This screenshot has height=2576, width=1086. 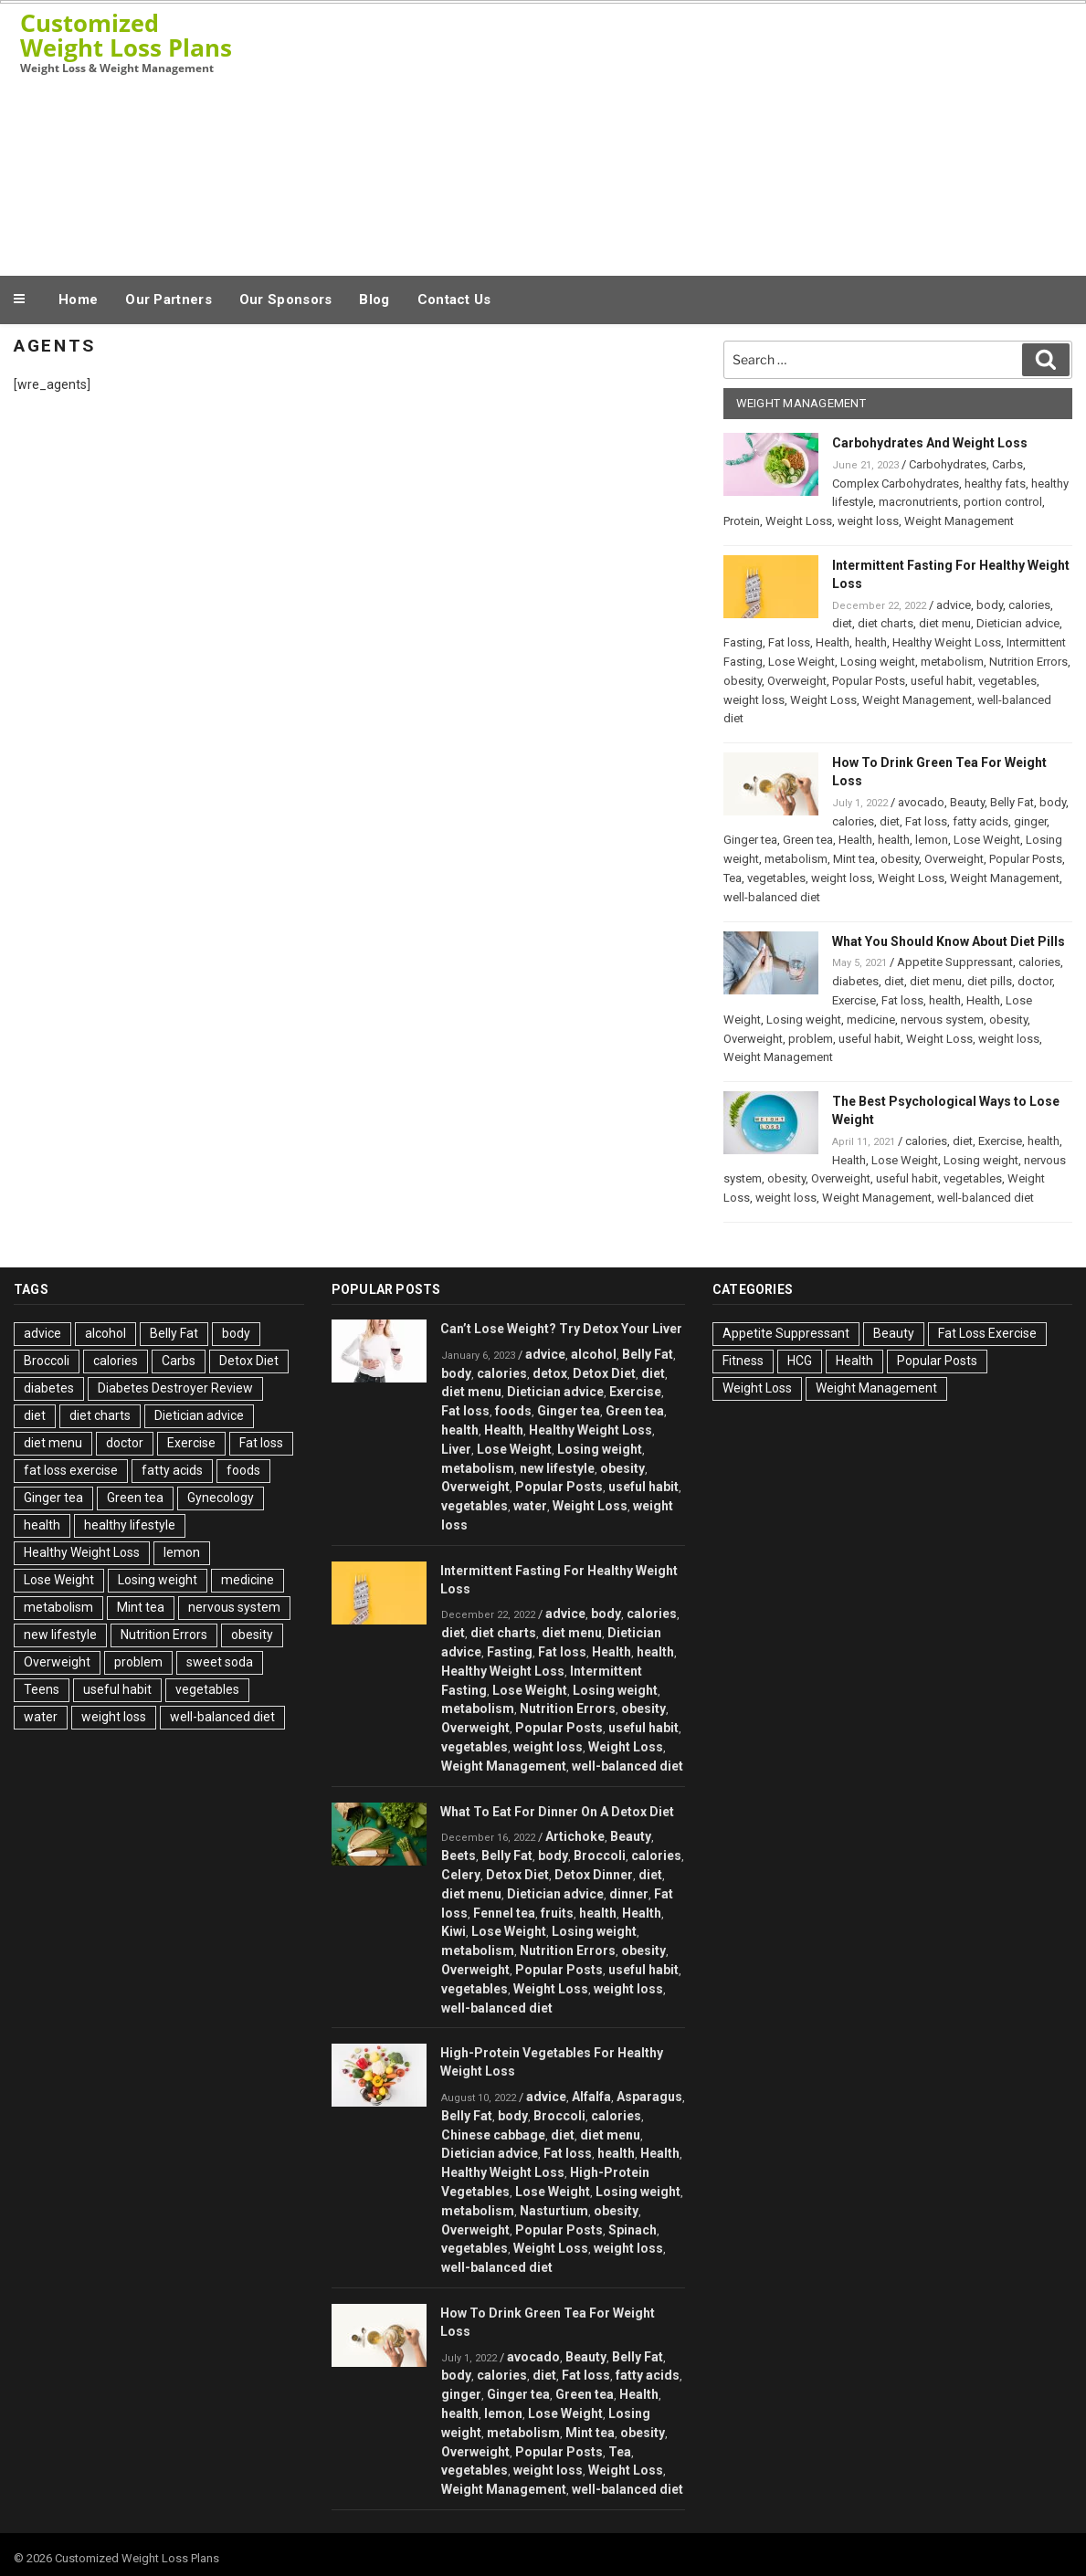 What do you see at coordinates (854, 1000) in the screenshot?
I see `Exercise` at bounding box center [854, 1000].